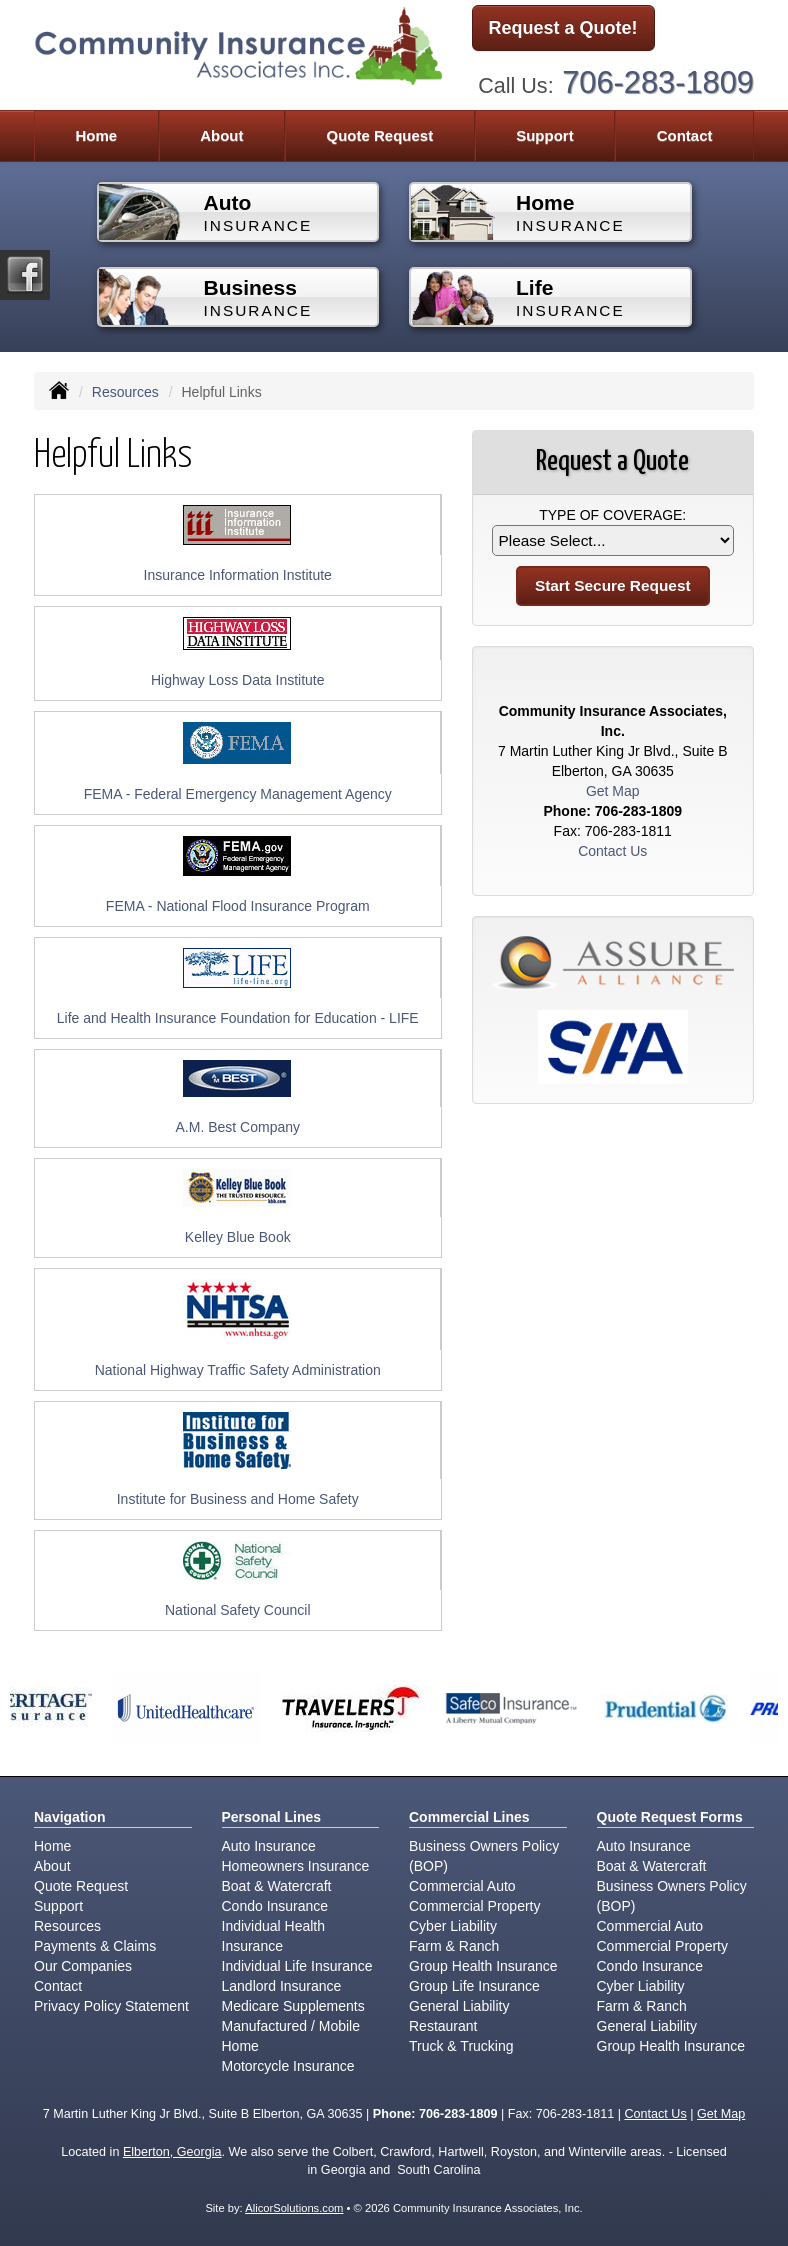 The height and width of the screenshot is (2246, 788). What do you see at coordinates (172, 2152) in the screenshot?
I see `Elberton, Georgia` at bounding box center [172, 2152].